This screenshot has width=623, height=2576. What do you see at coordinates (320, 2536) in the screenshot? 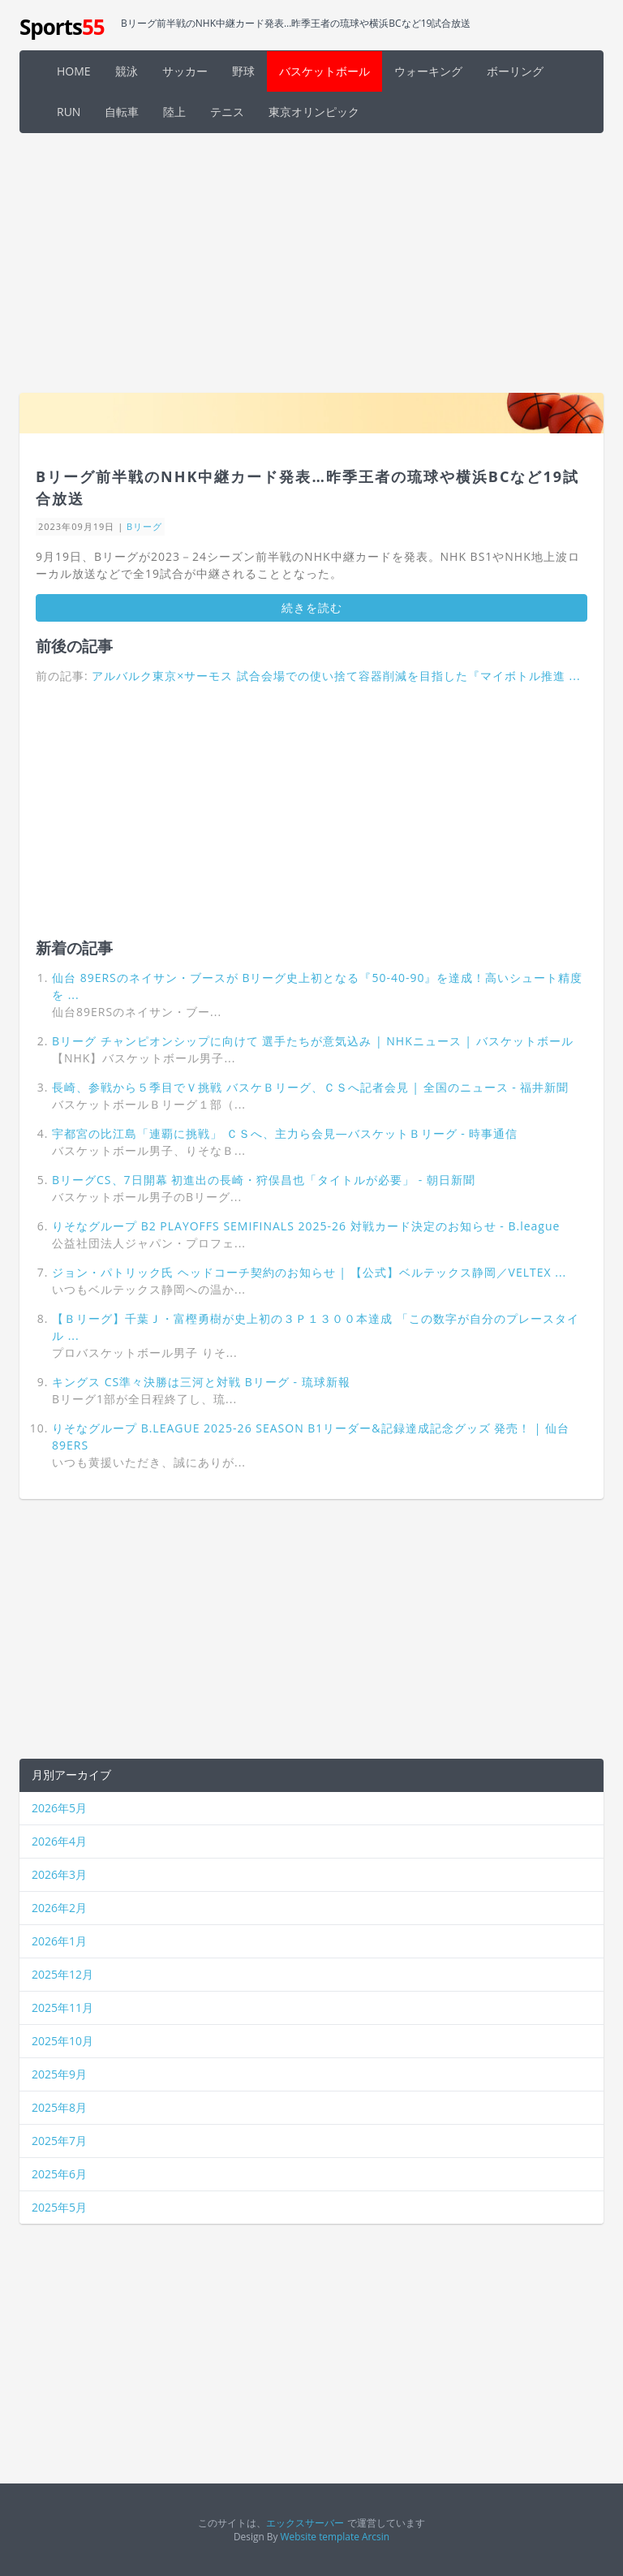
I see `Website template` at bounding box center [320, 2536].